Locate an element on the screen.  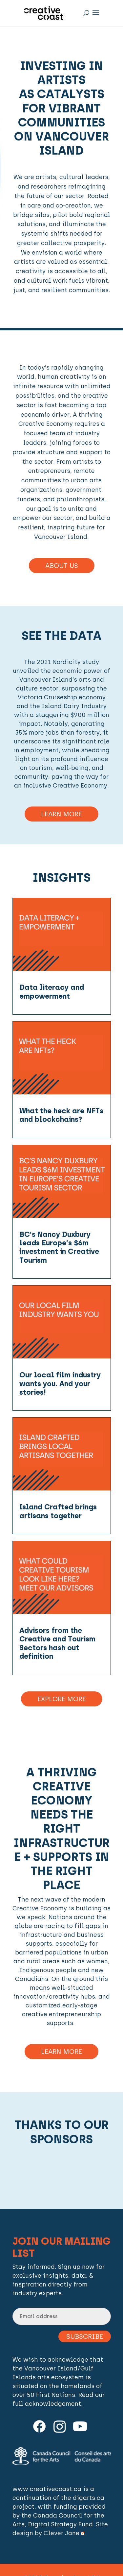
About Us is located at coordinates (61, 566).